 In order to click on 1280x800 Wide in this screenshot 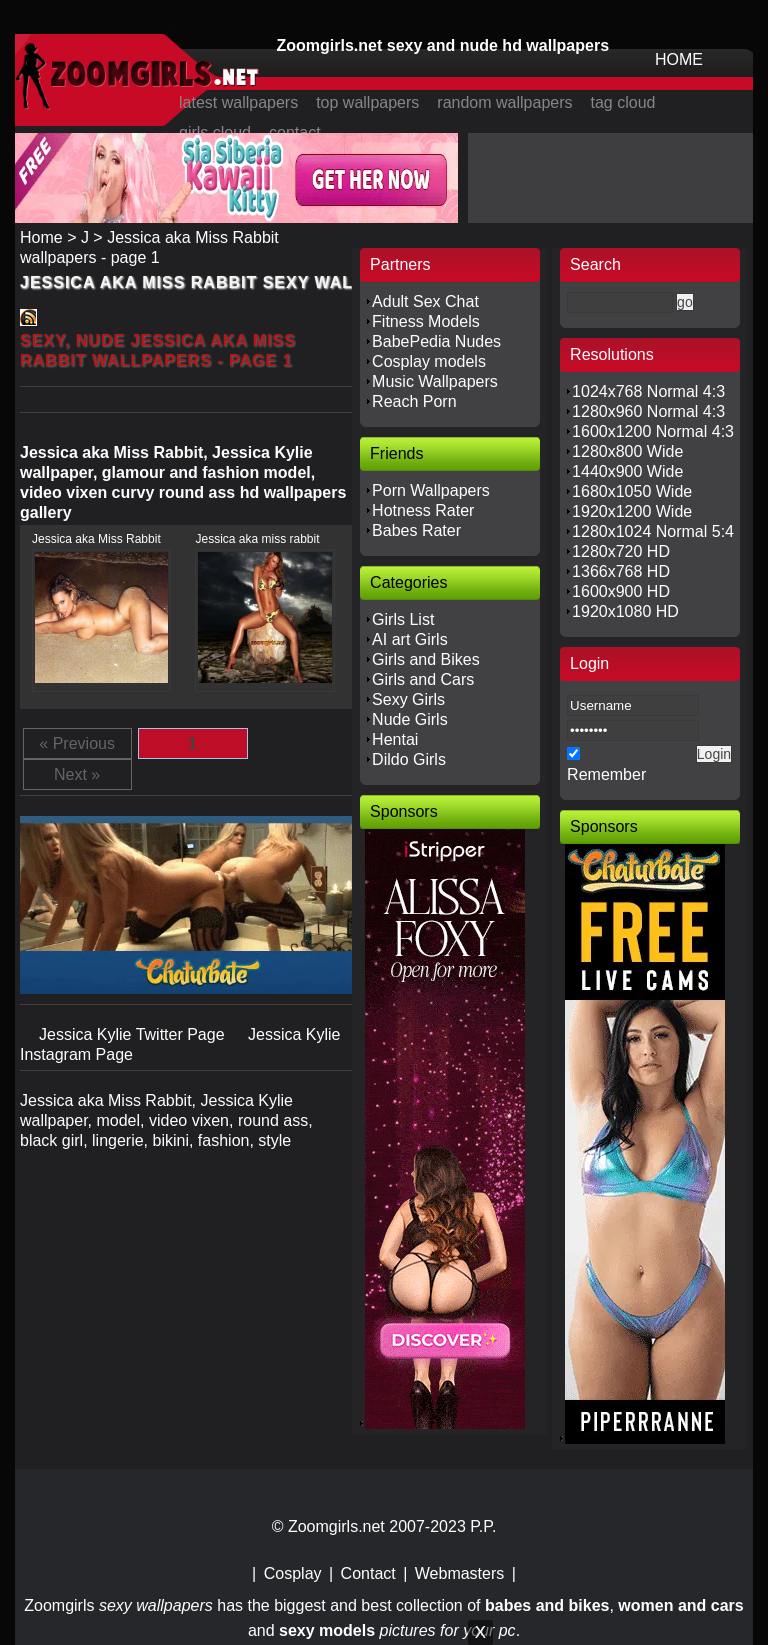, I will do `click(627, 451)`.